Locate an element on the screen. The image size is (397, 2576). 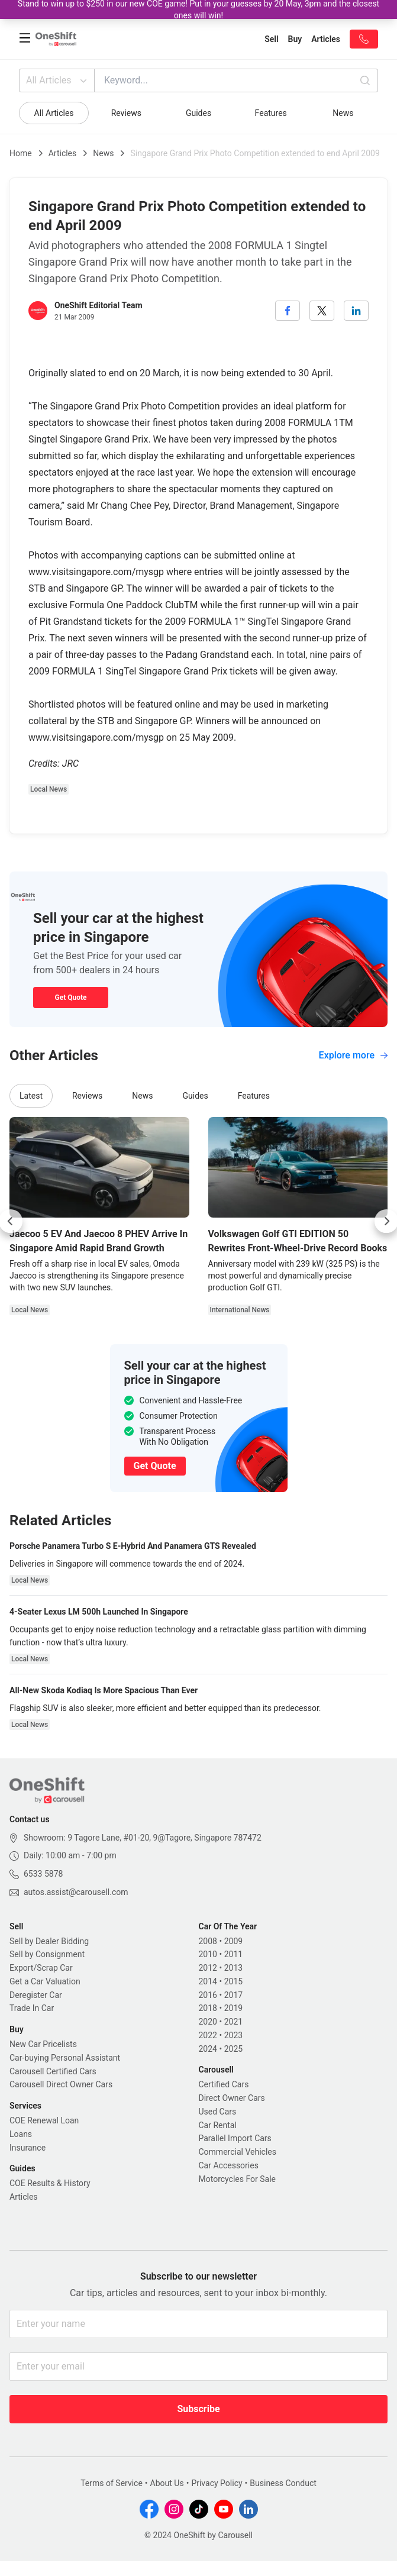
Car Accessories is located at coordinates (229, 2165).